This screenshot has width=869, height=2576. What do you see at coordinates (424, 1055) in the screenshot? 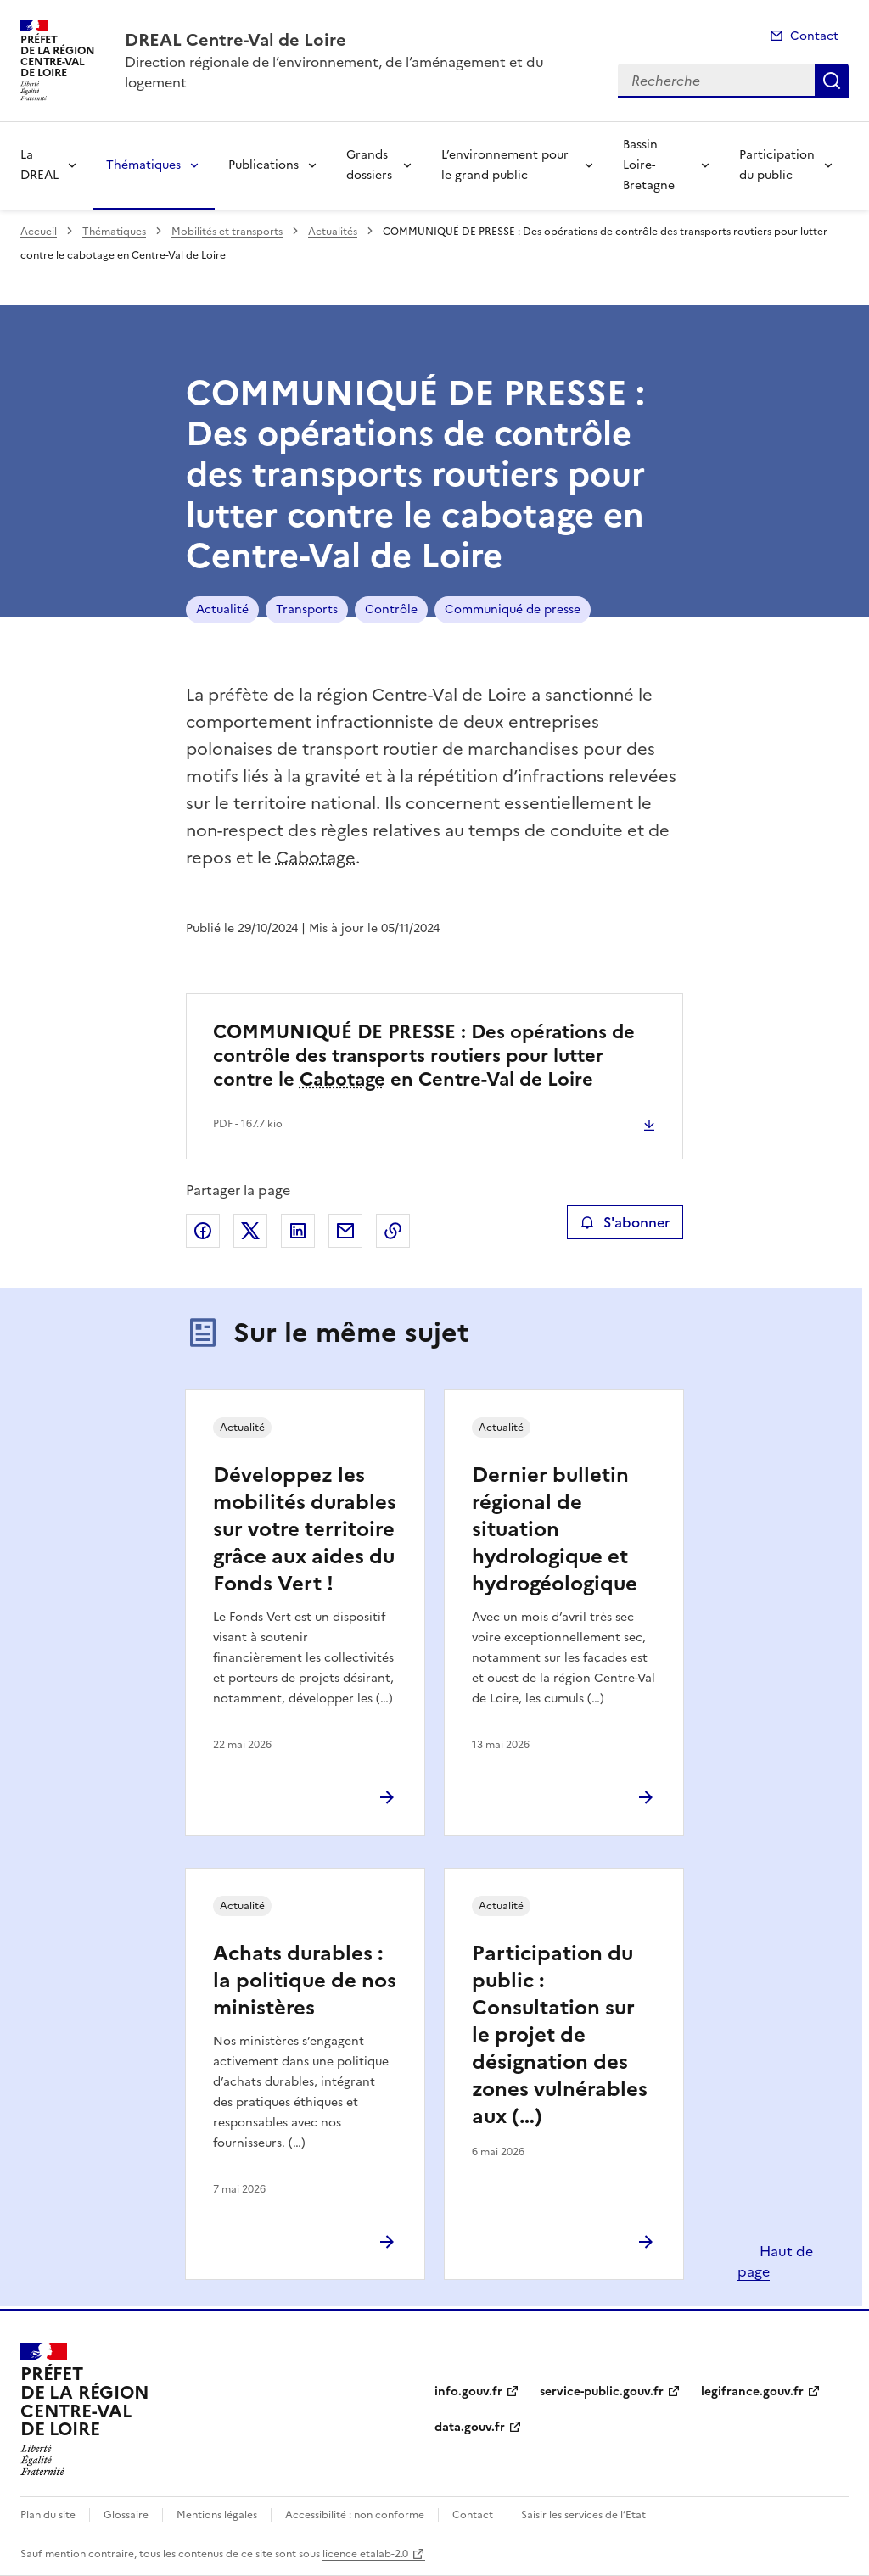
I see `COMMUNIQUÉ DE PRESSE : Des opérations de contrôle des transports routiers pour lutter contre le en Centre-Val de Loire` at bounding box center [424, 1055].